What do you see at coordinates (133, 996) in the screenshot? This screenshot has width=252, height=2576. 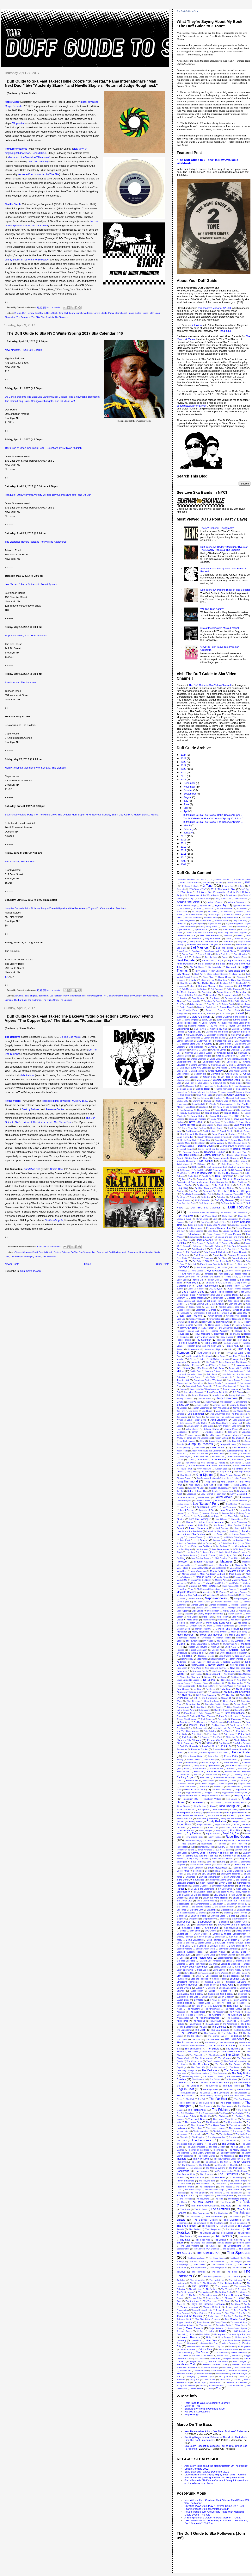 I see `Rude Boy George` at bounding box center [133, 996].